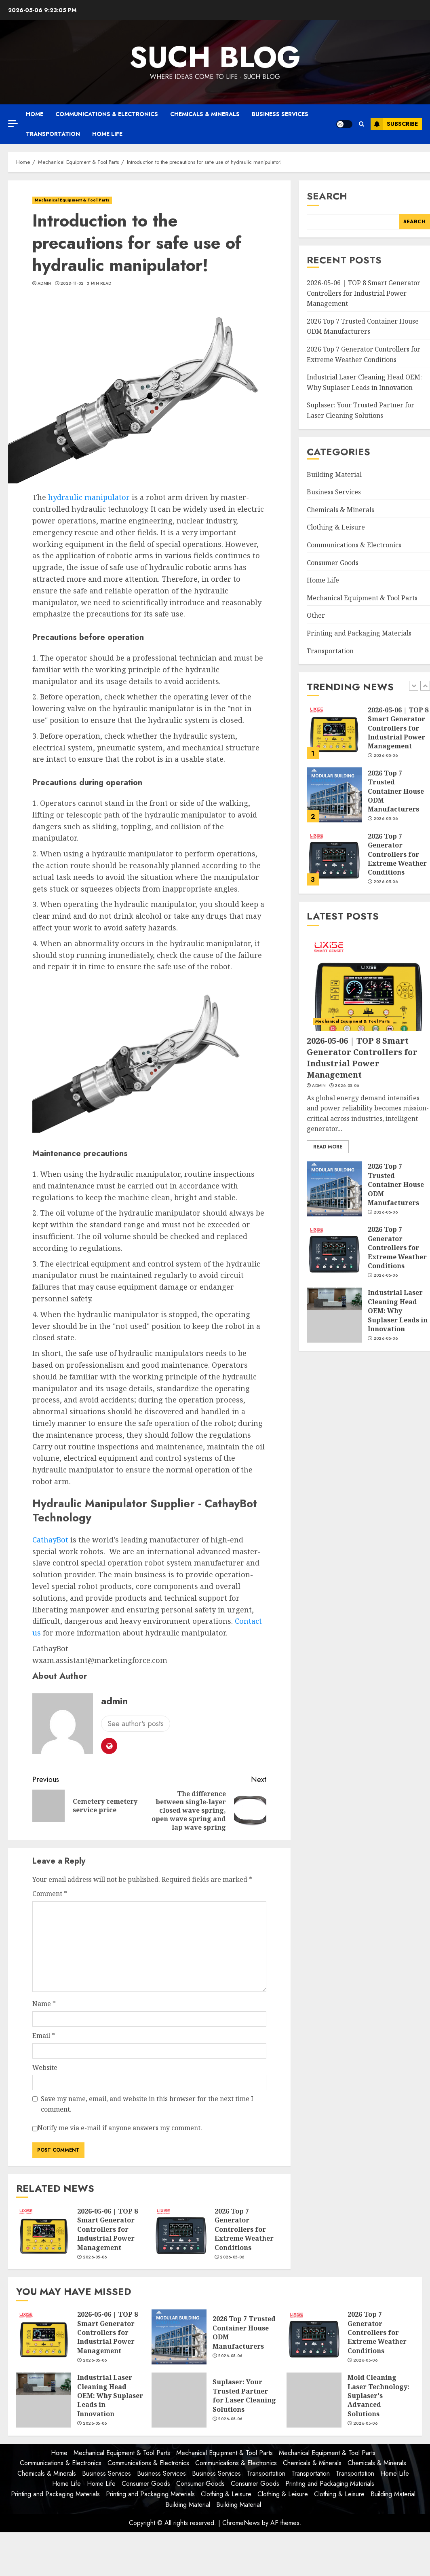 The height and width of the screenshot is (2576, 430). Describe the element at coordinates (205, 114) in the screenshot. I see `Chemicals & Minerals` at that location.